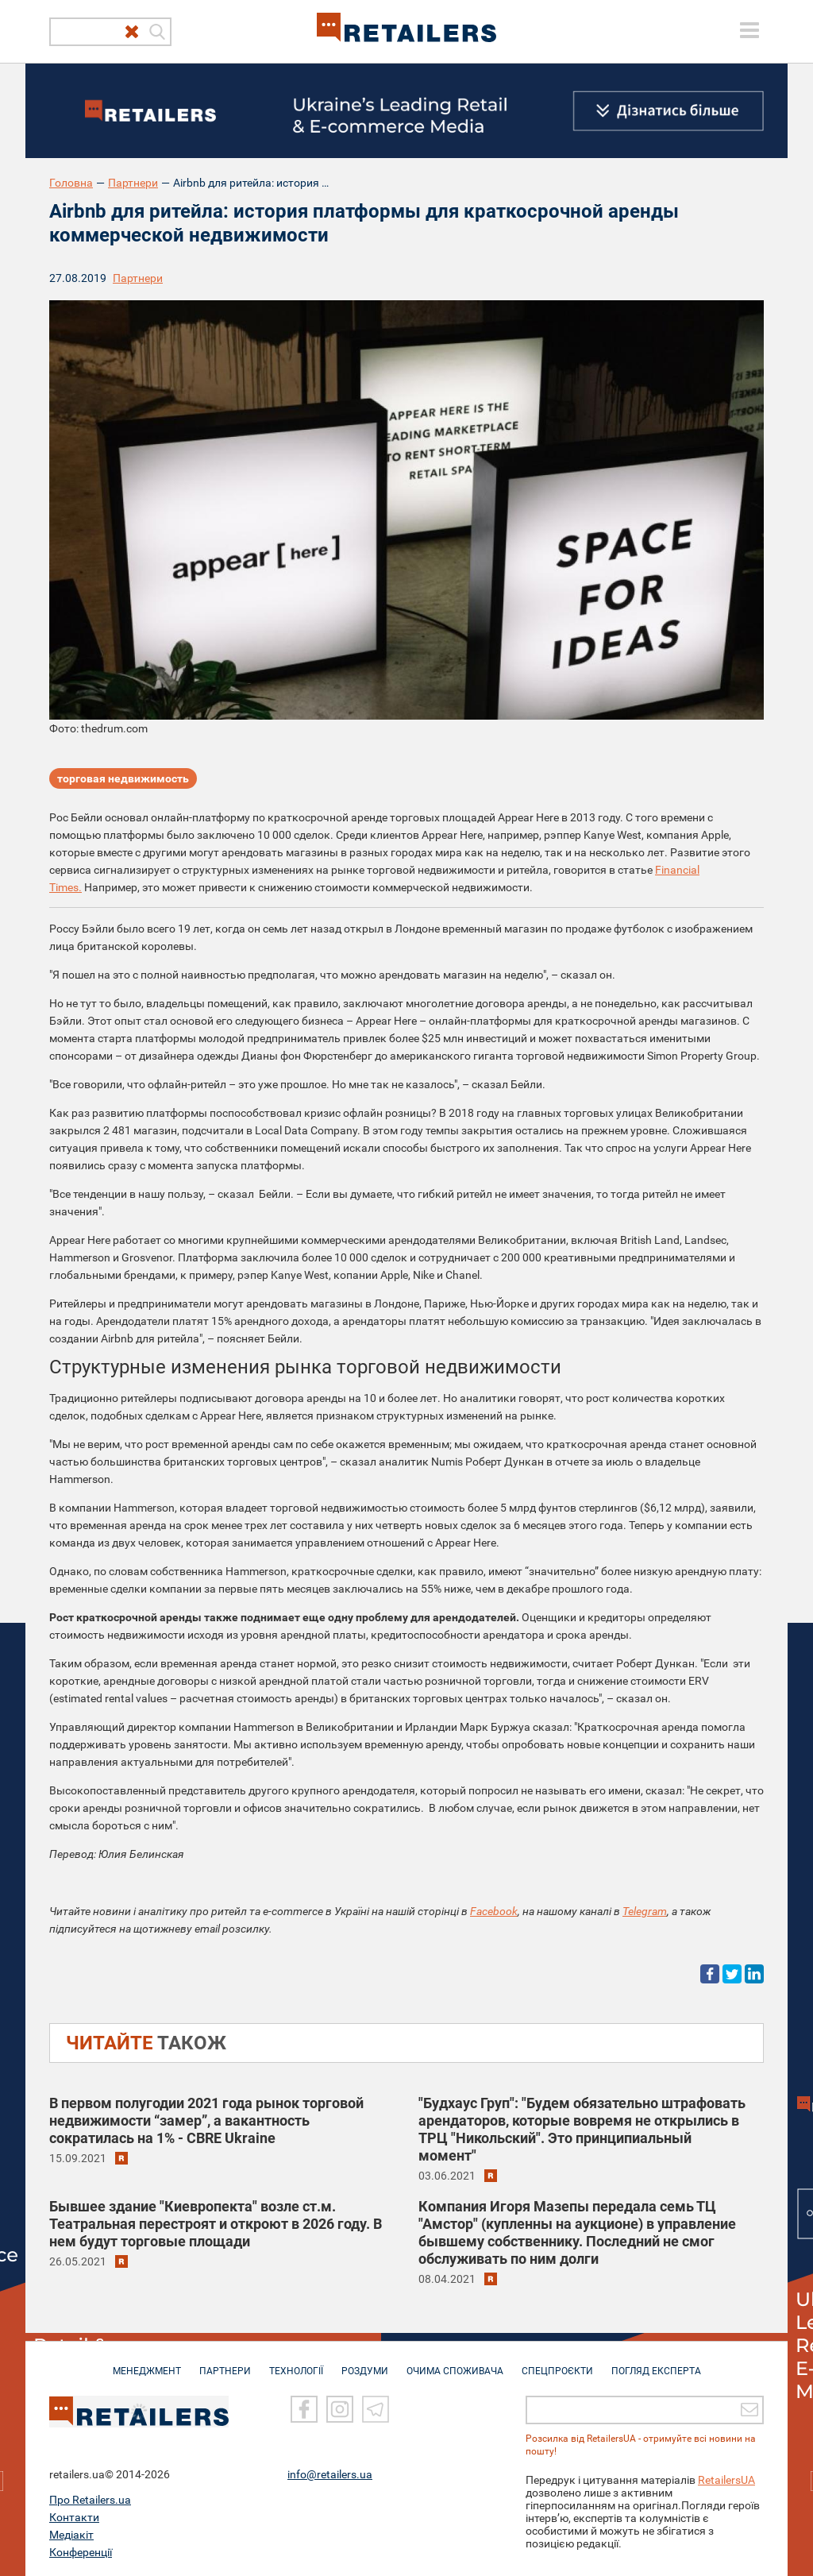 The height and width of the screenshot is (2576, 813). Describe the element at coordinates (215, 2224) in the screenshot. I see `Бывшее здание "Киевропекта" возле ст.м. Театральная перестроят и откроют в 2026 году. В нем будут торговые площади` at that location.